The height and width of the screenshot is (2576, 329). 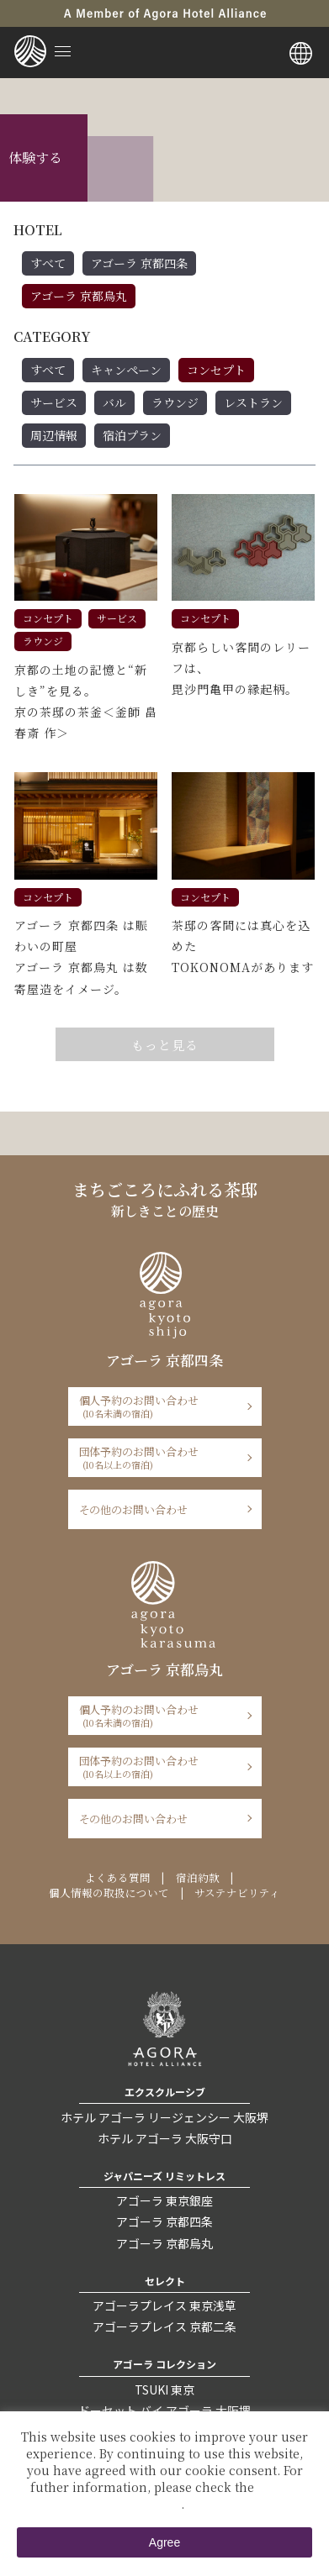 I want to click on サービス, so click(x=53, y=402).